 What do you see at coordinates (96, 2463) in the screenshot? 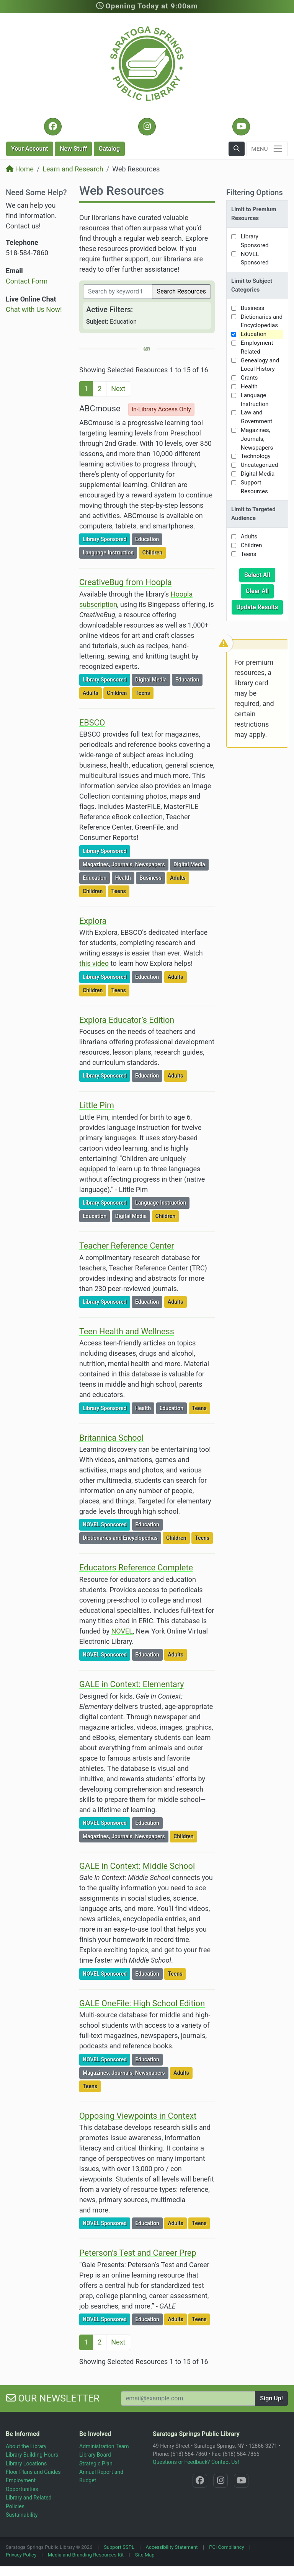
I see `Strategic Plan` at bounding box center [96, 2463].